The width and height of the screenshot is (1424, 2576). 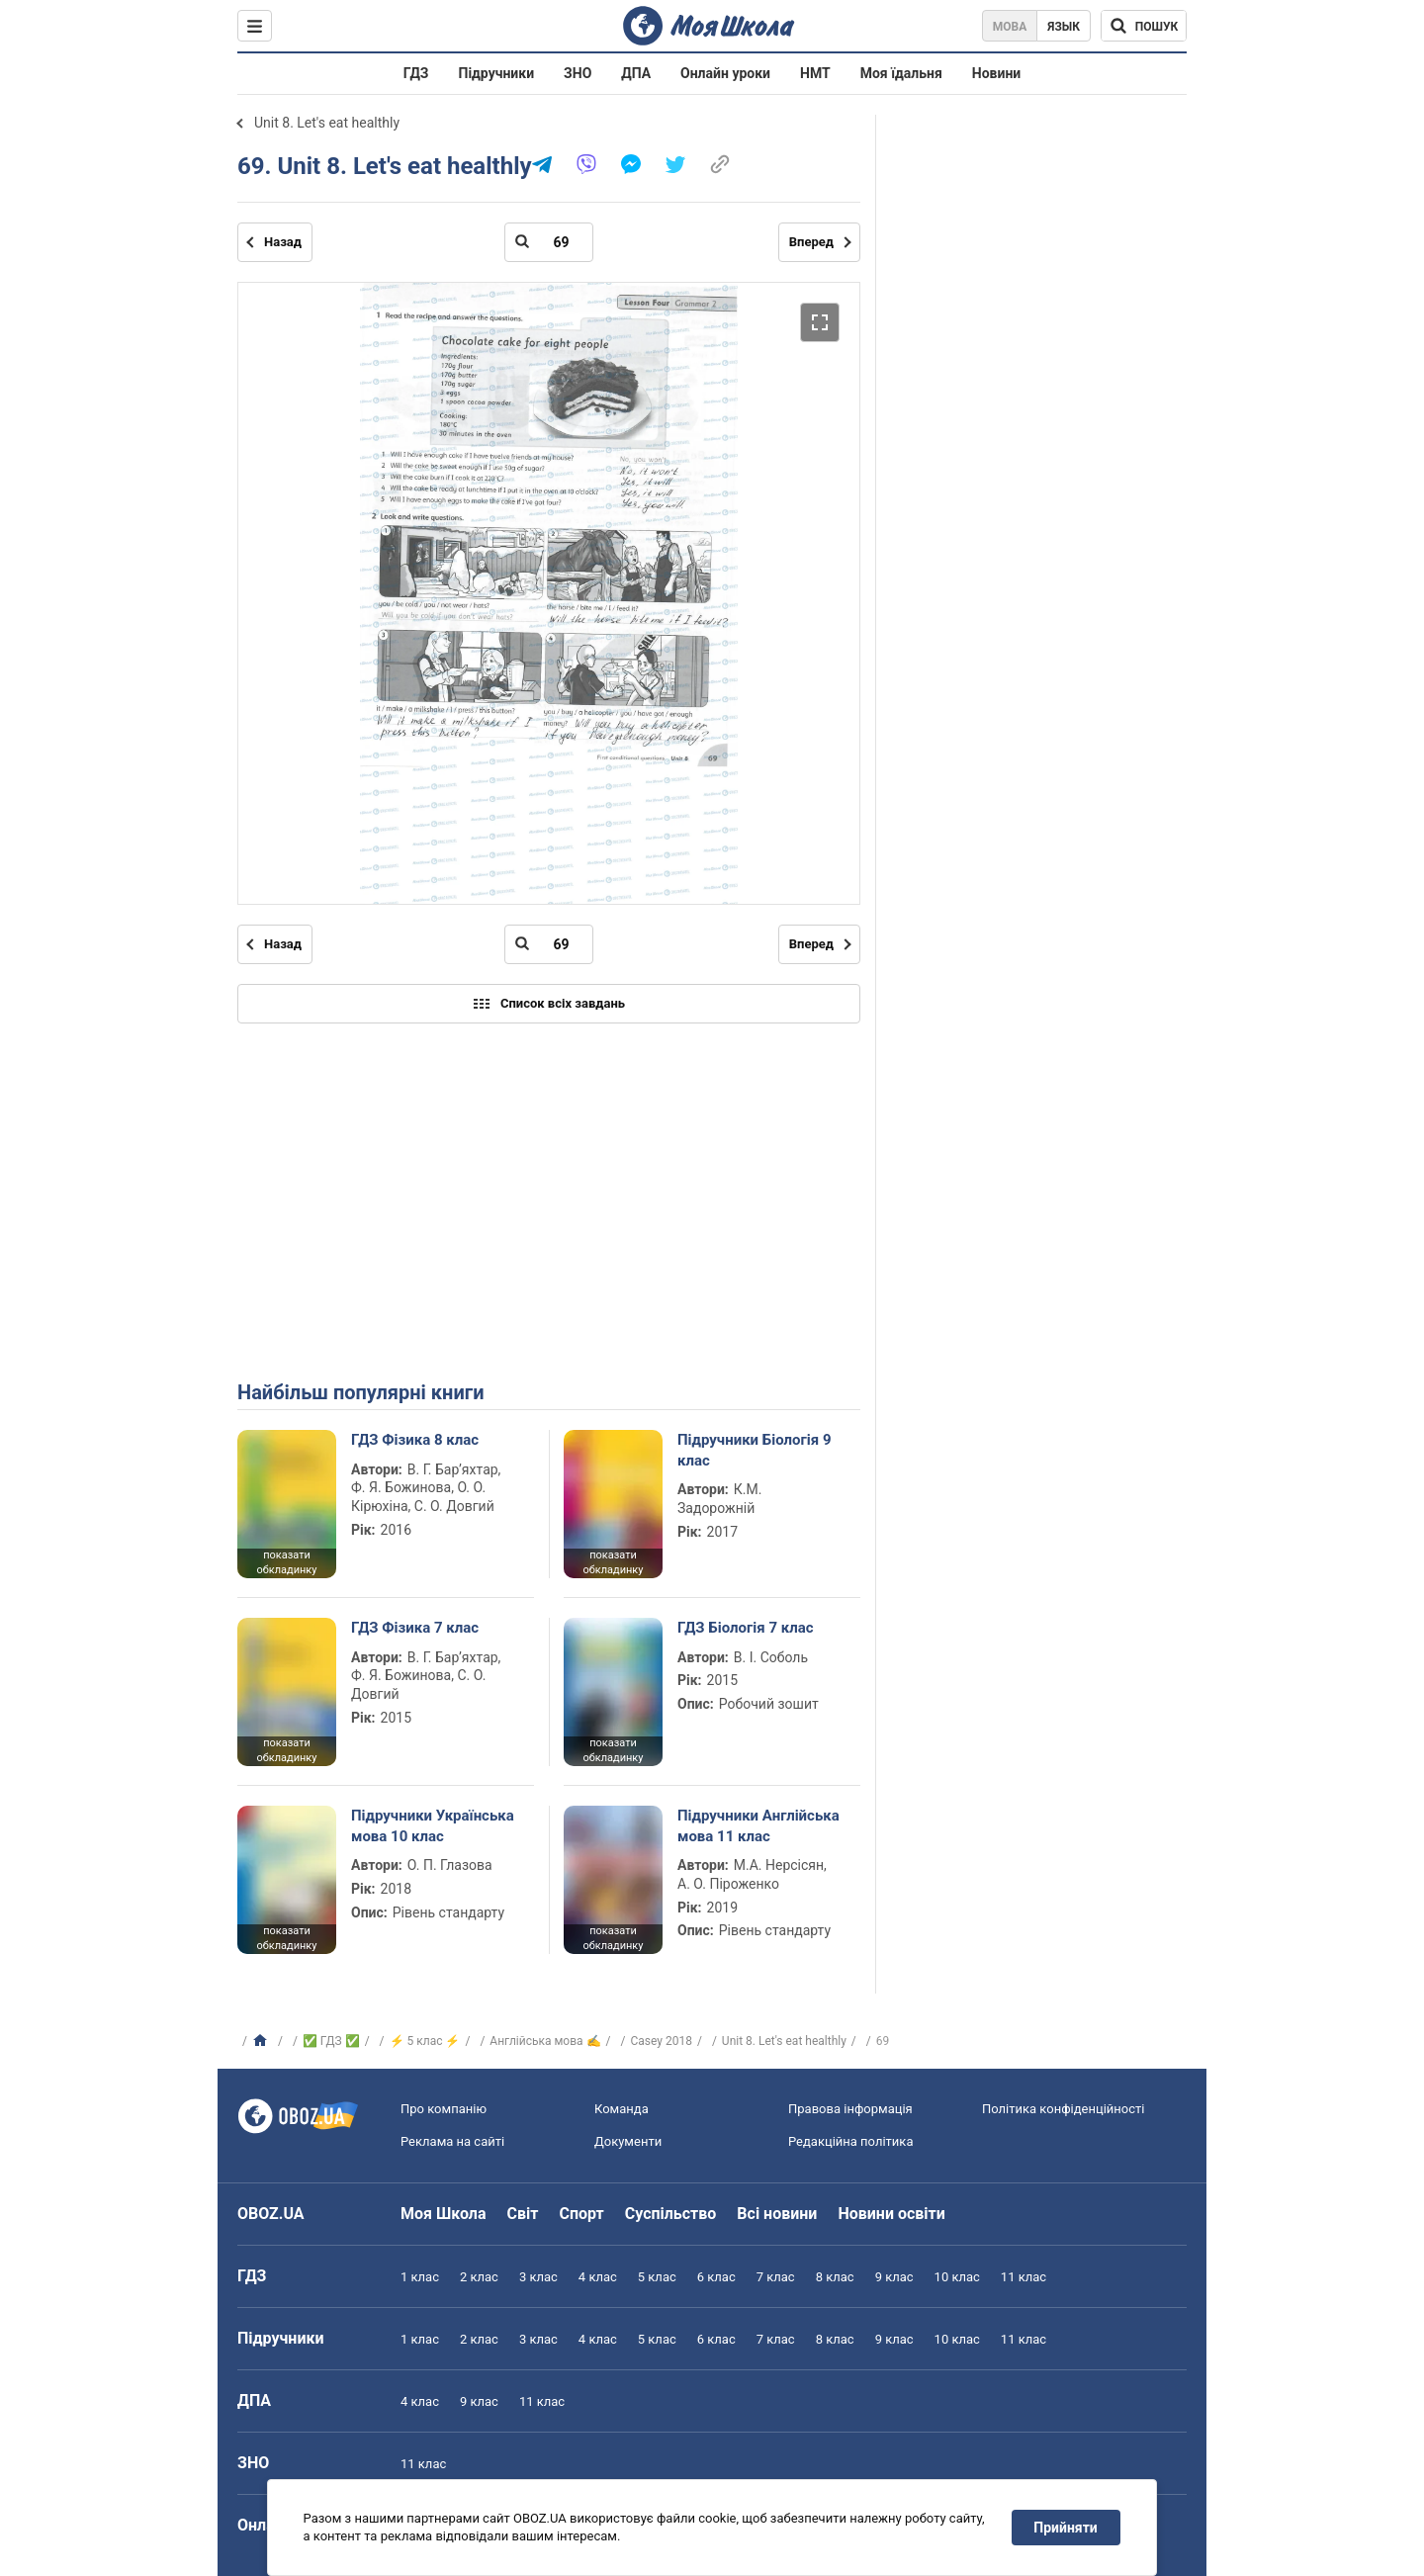 What do you see at coordinates (621, 2108) in the screenshot?
I see `Команда` at bounding box center [621, 2108].